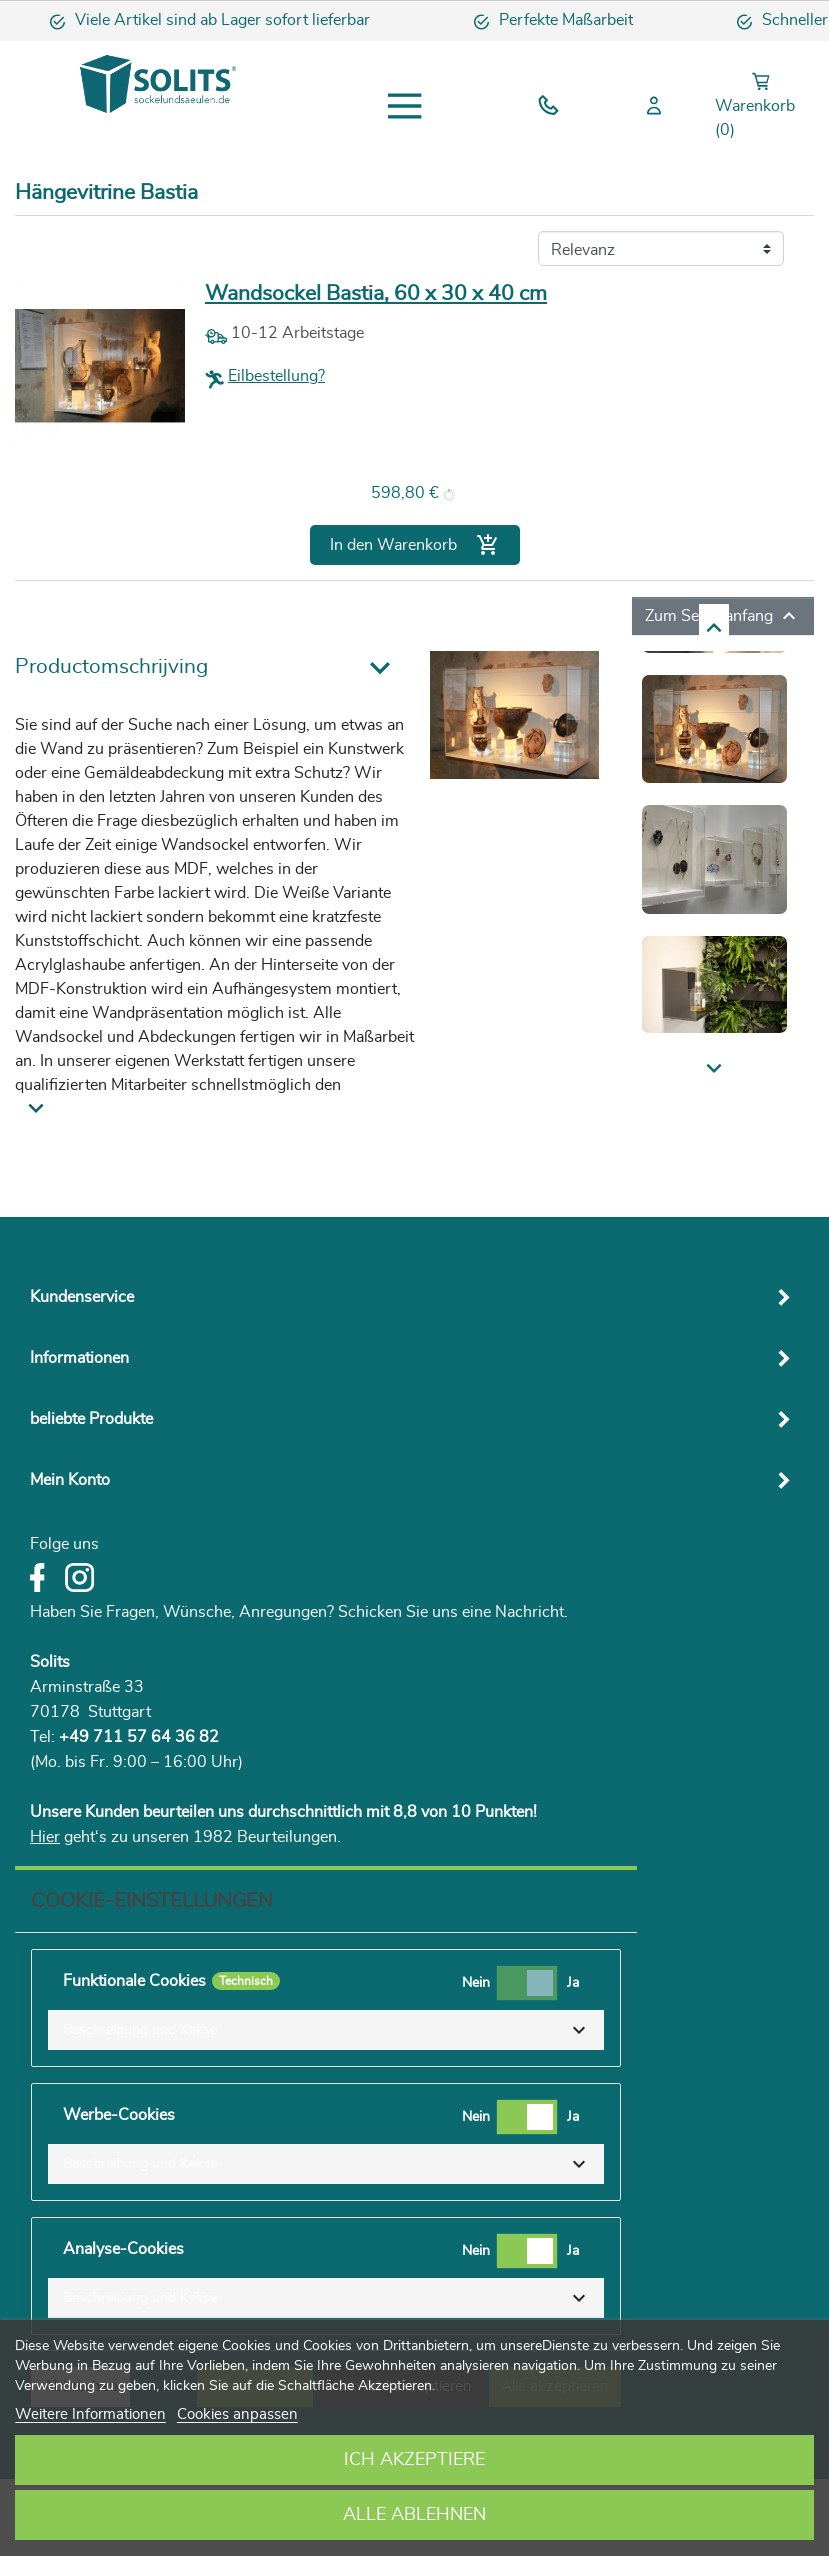  Describe the element at coordinates (90, 2414) in the screenshot. I see `Weitere Informationen` at that location.